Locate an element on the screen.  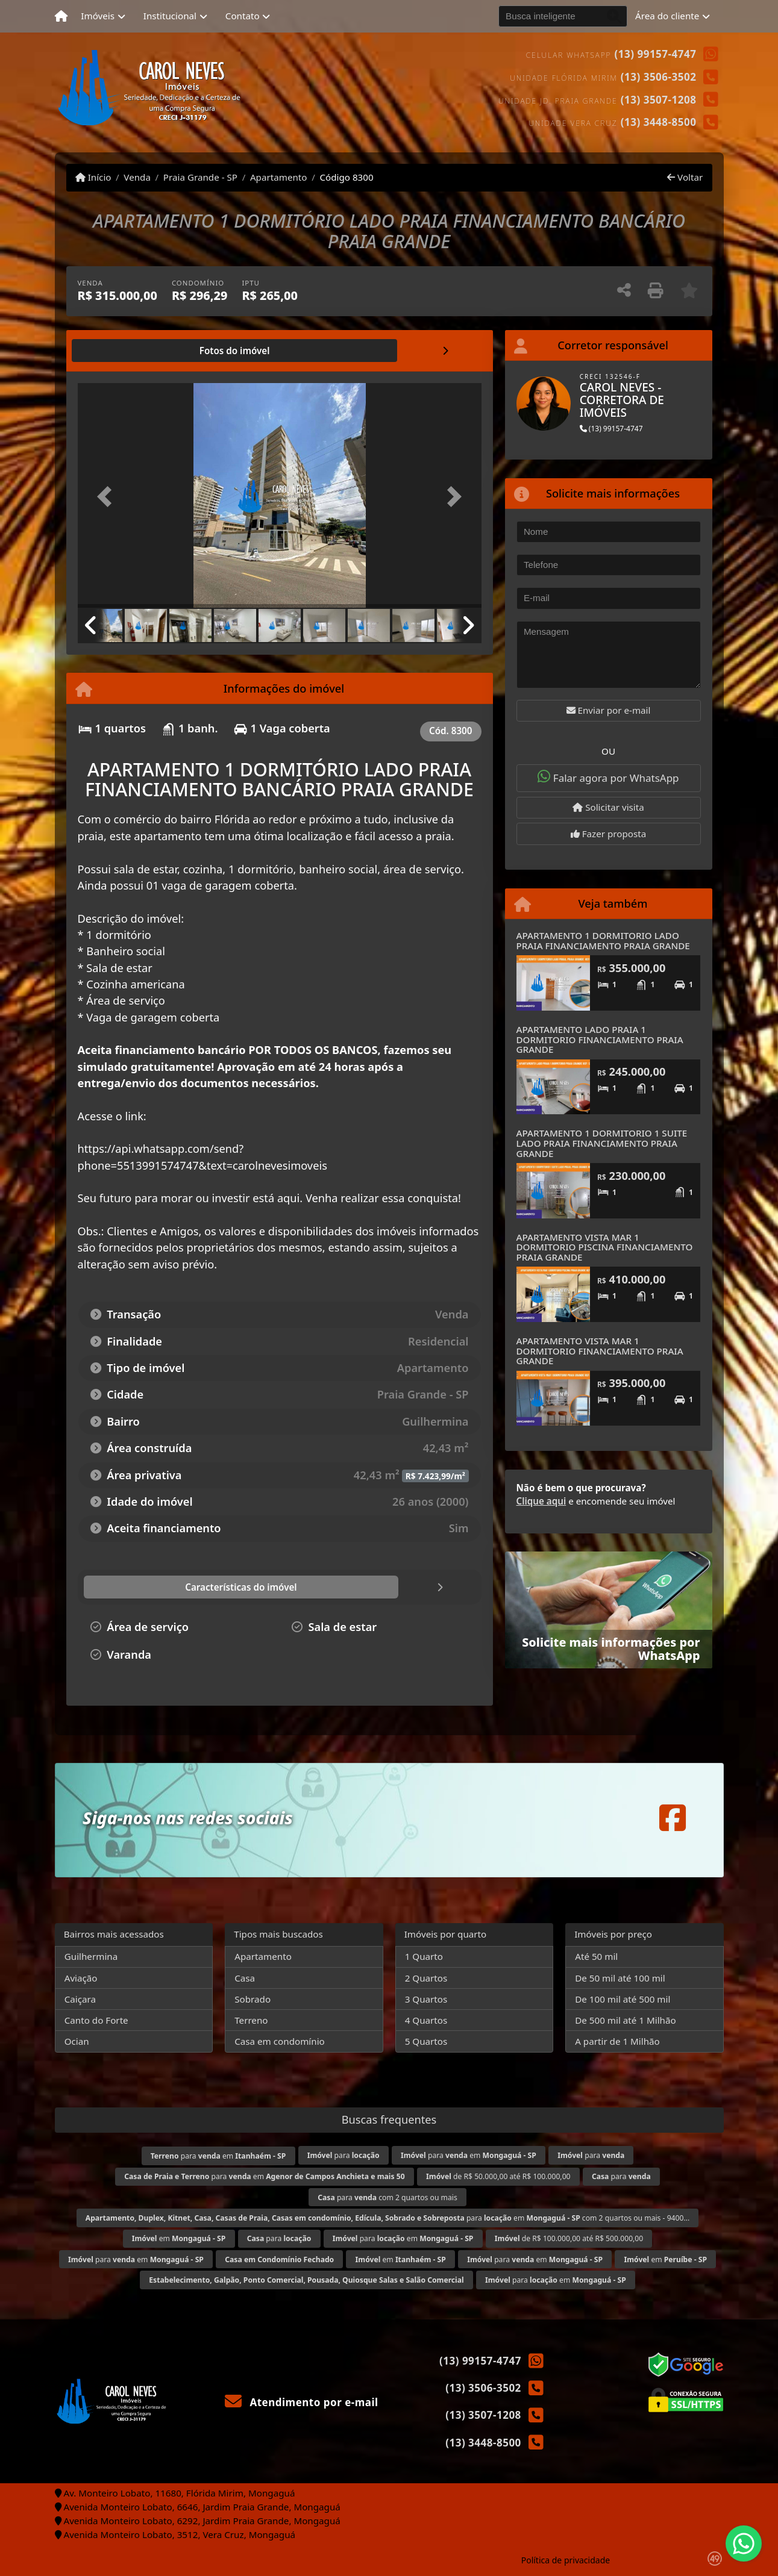
Canto do Forte is located at coordinates (96, 2020).